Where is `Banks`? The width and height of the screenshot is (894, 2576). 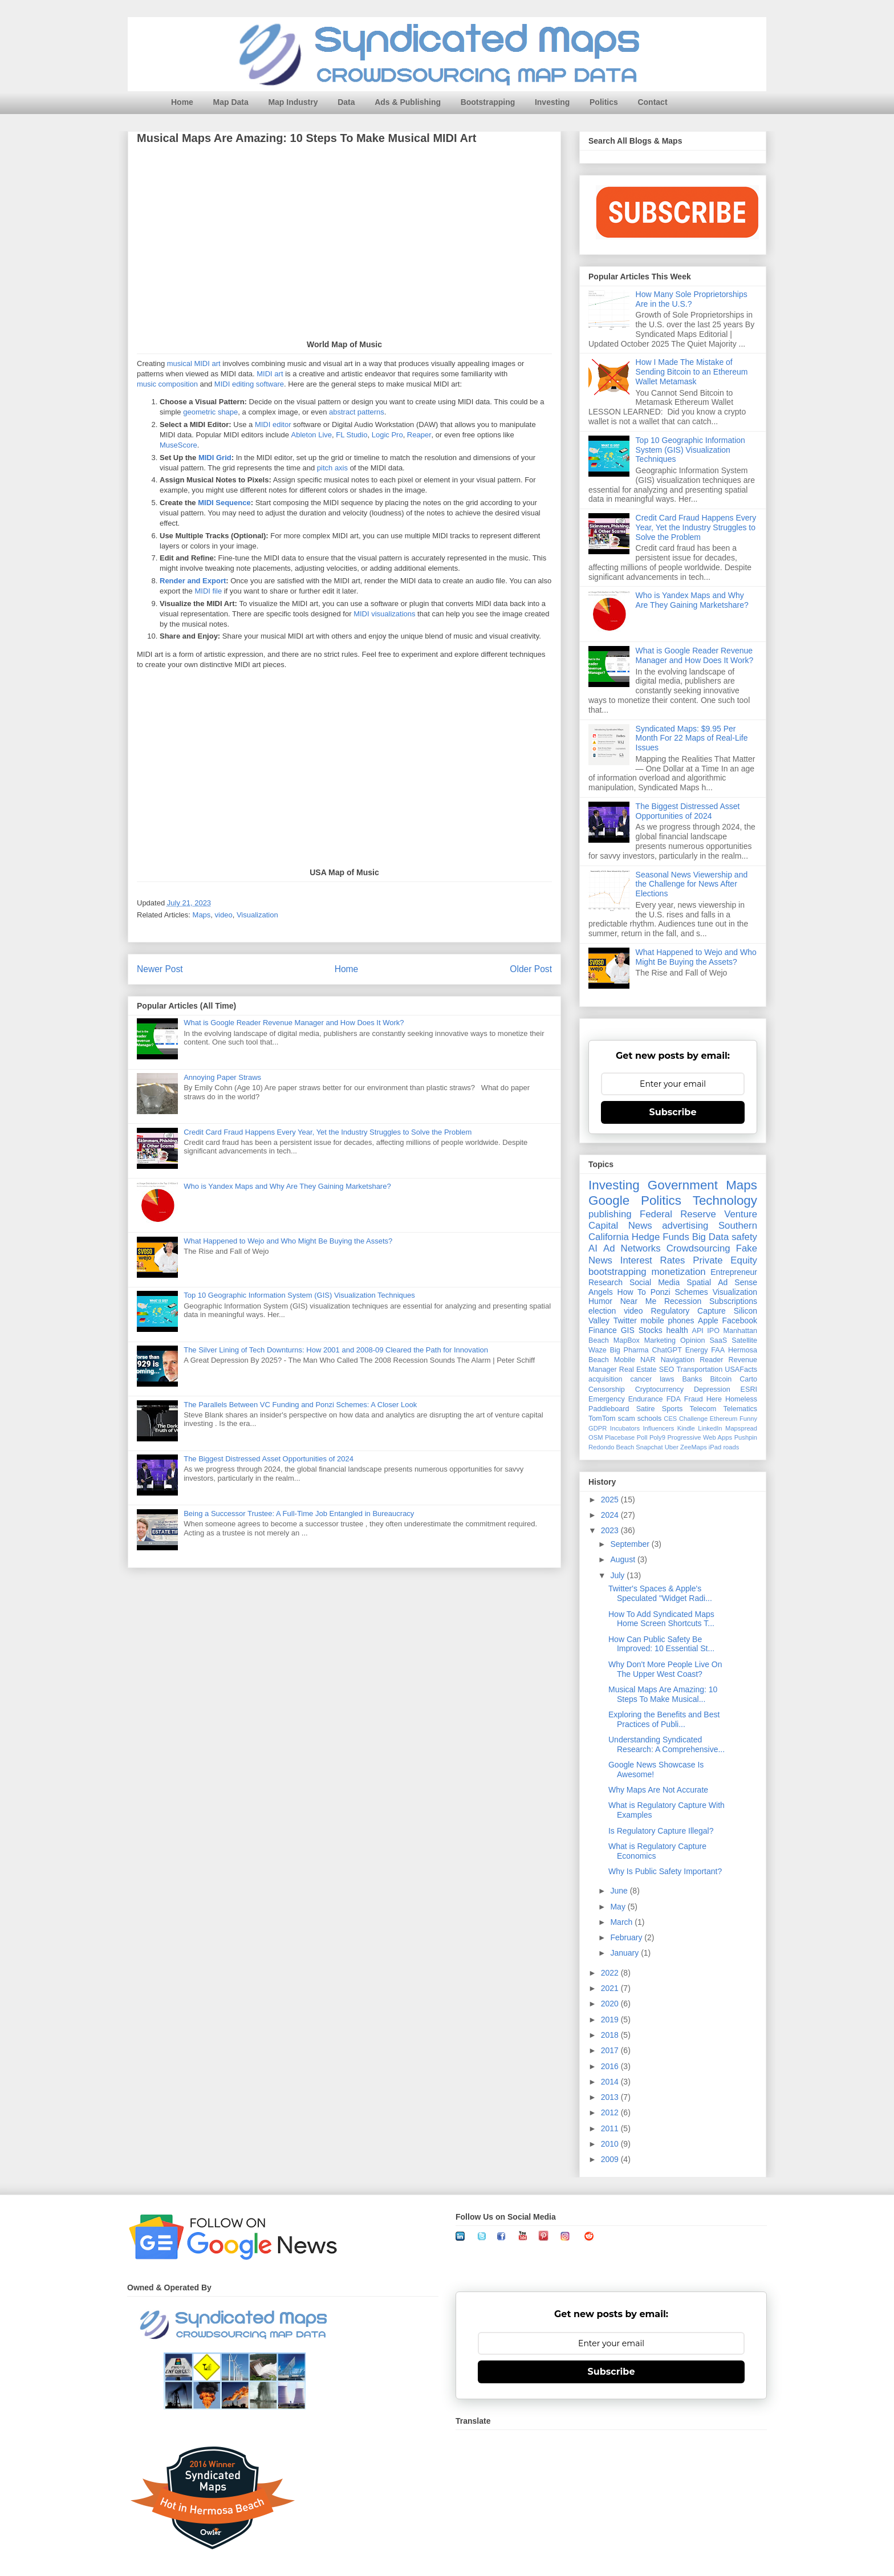
Banks is located at coordinates (692, 1379).